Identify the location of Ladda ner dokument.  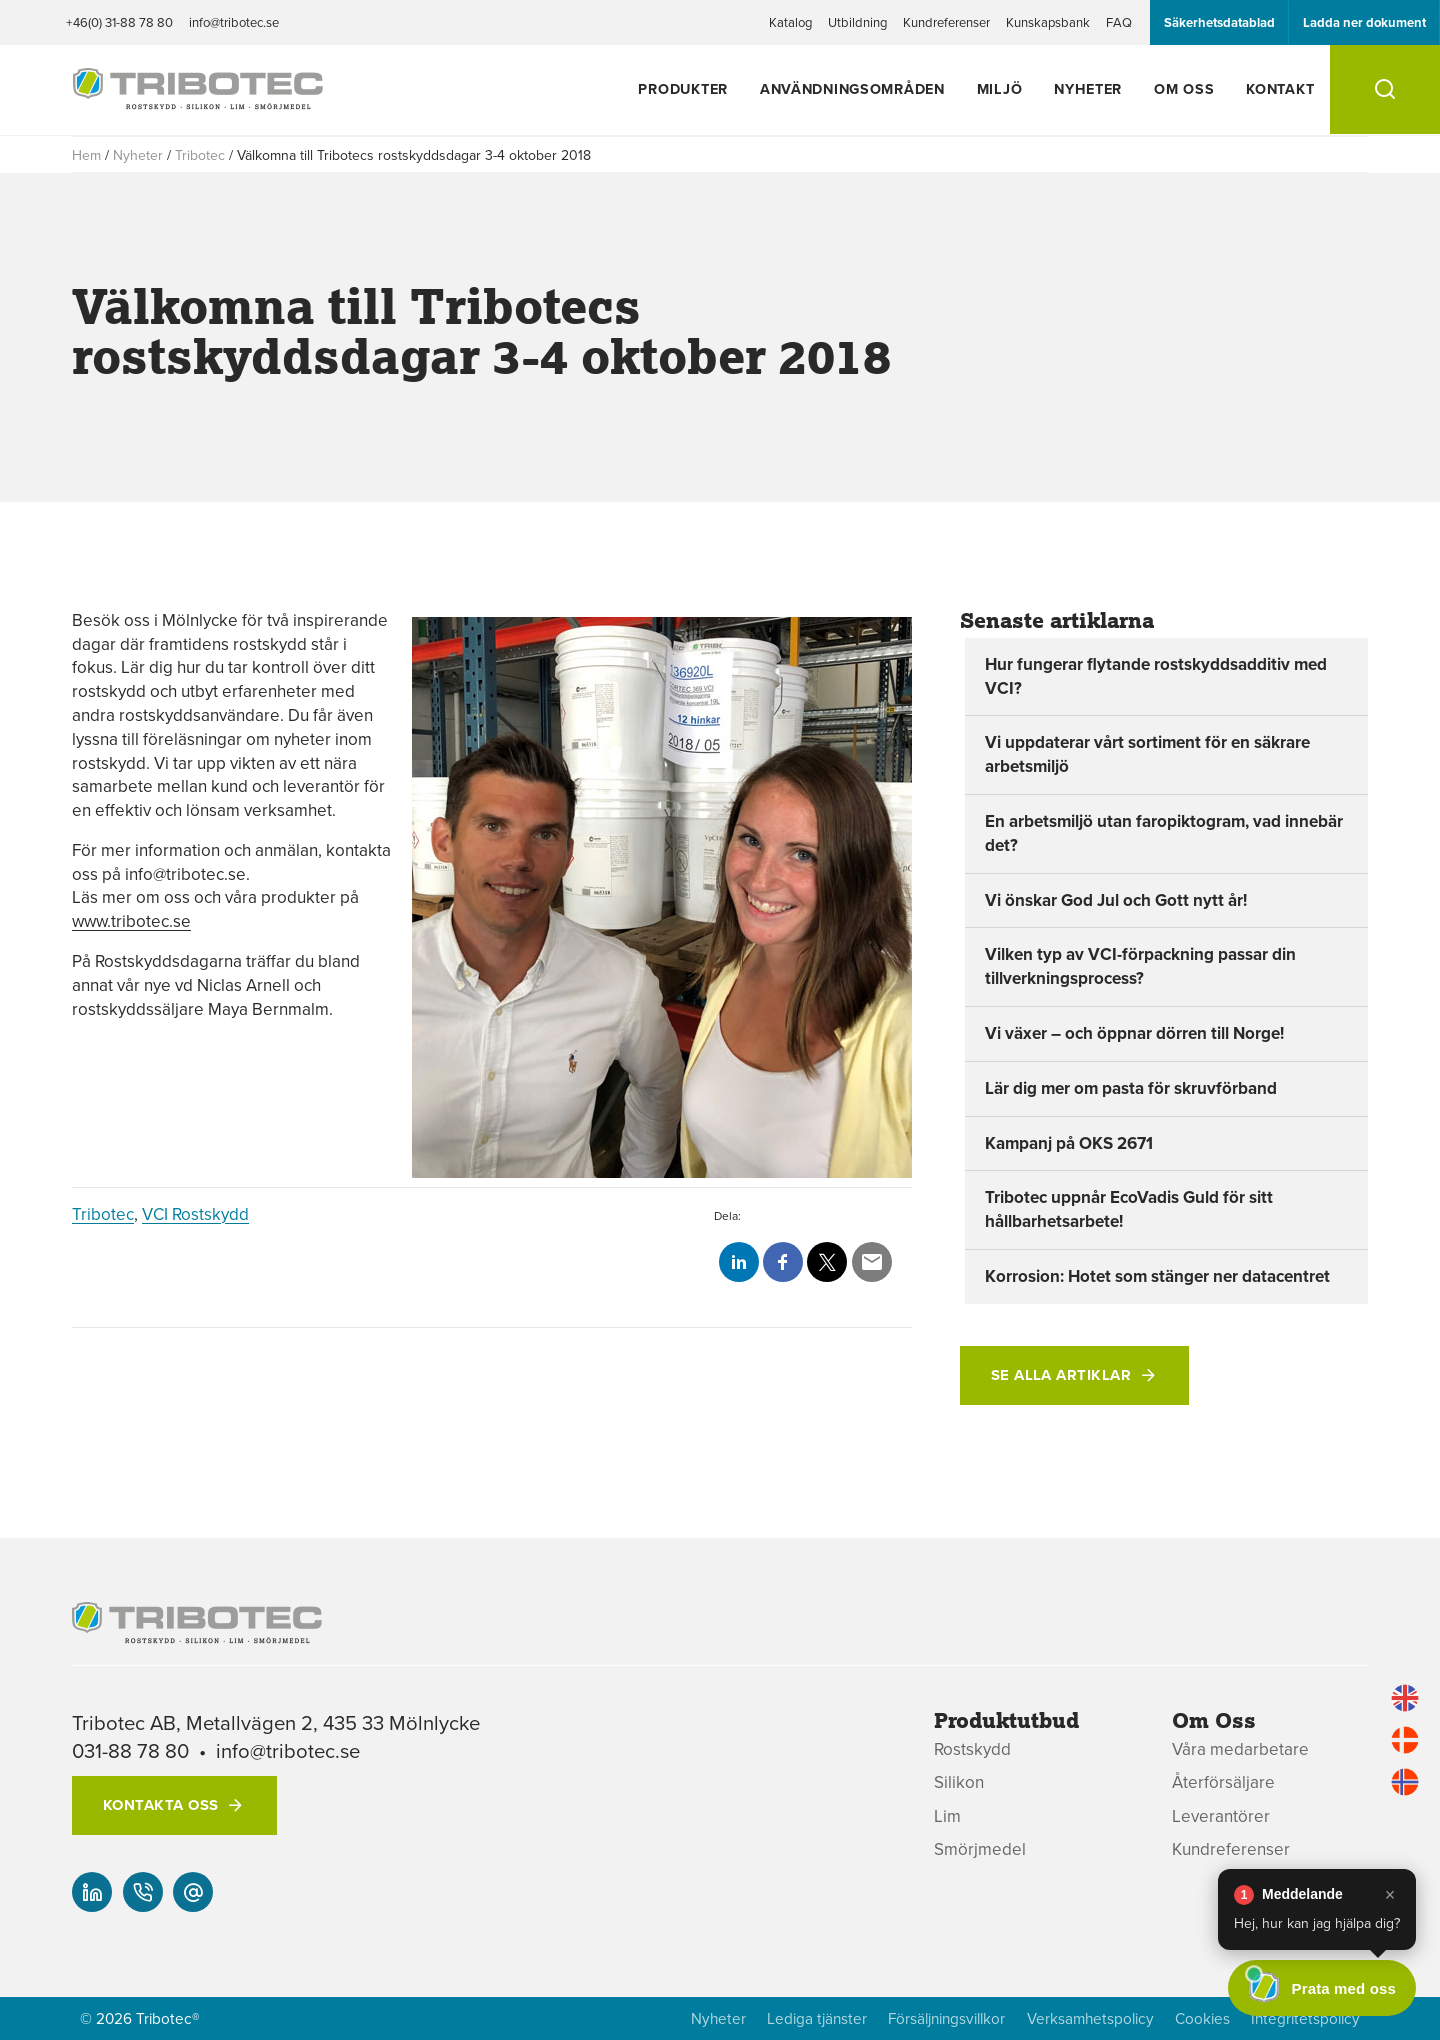
(1364, 22).